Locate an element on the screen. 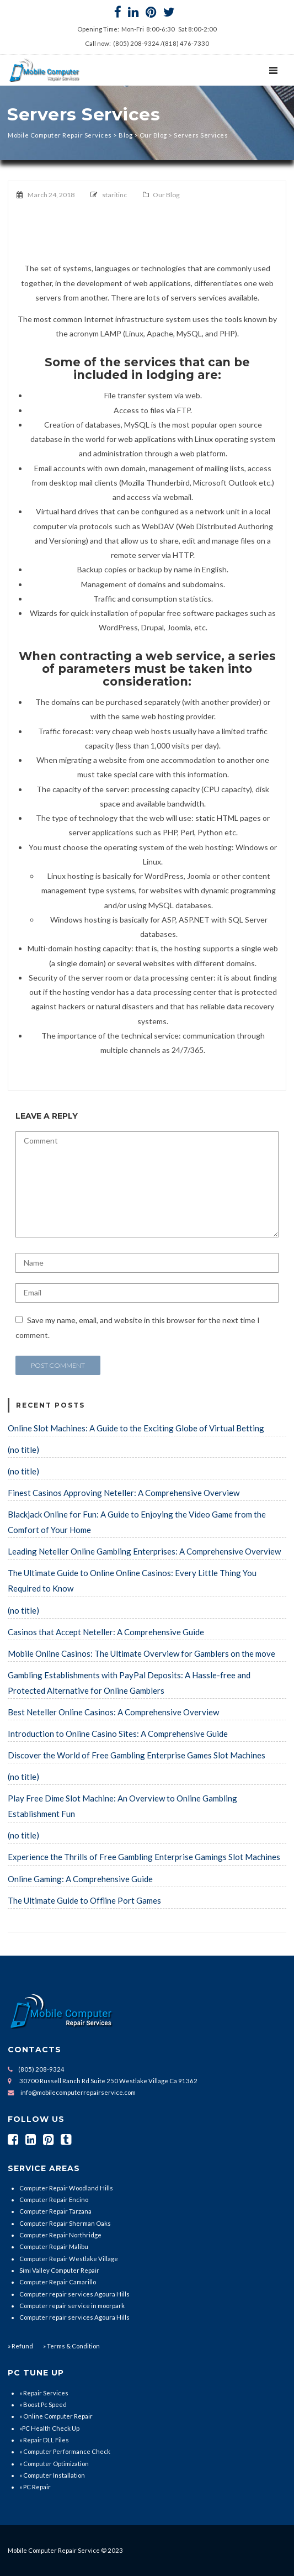 The height and width of the screenshot is (2576, 294). » PC Repair is located at coordinates (35, 2486).